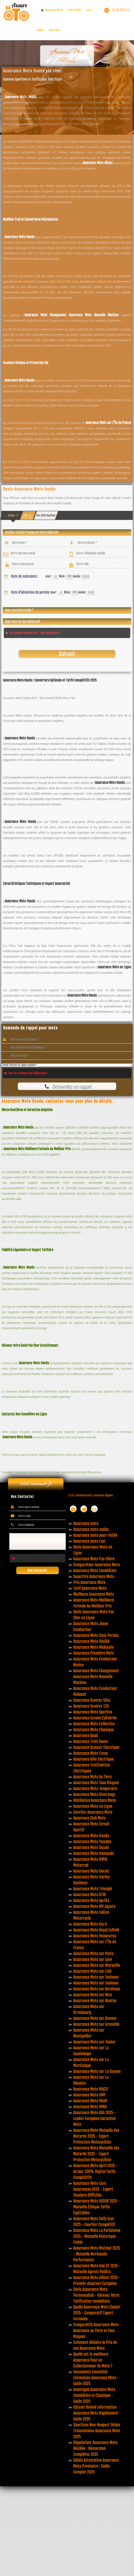  Describe the element at coordinates (95, 1717) in the screenshot. I see `Assurance Grosse Cylindrée` at that location.